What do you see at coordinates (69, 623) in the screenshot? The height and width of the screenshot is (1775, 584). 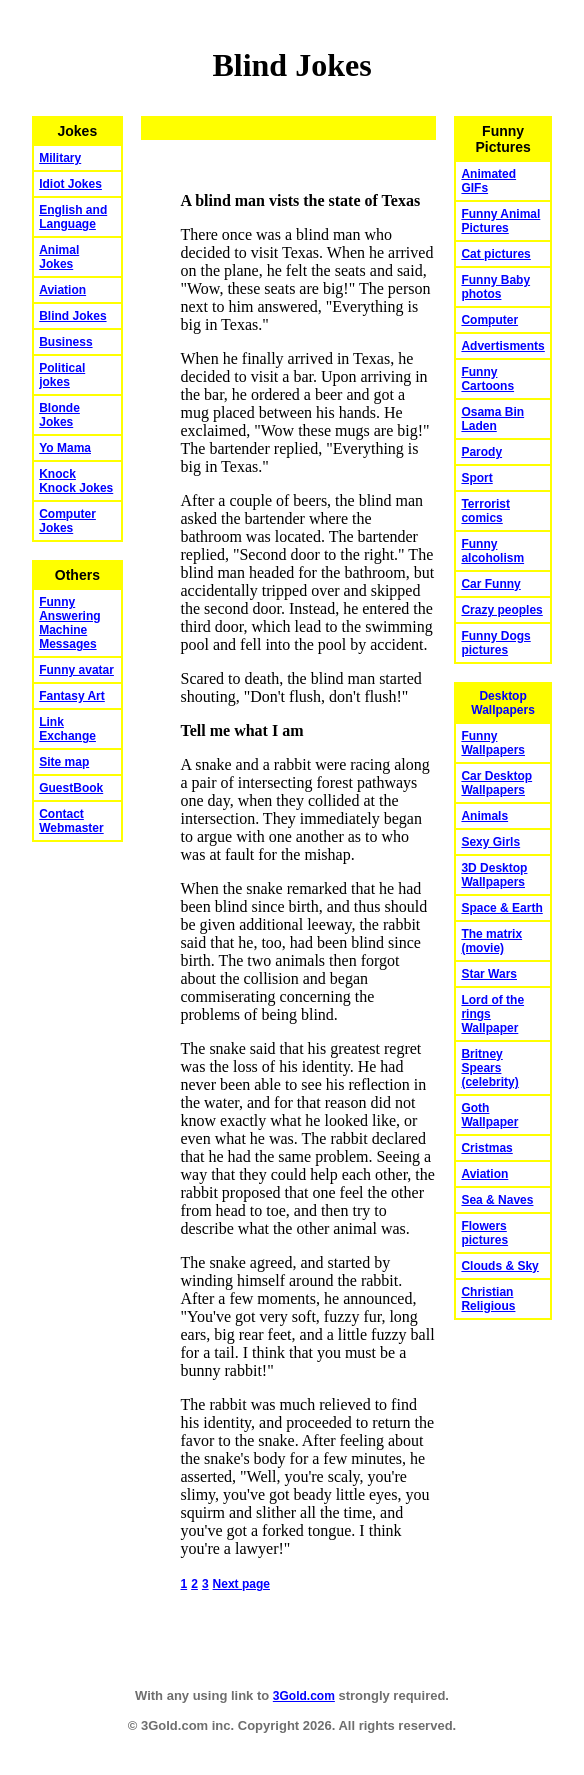 I see `Funny Answering Machine Messages` at bounding box center [69, 623].